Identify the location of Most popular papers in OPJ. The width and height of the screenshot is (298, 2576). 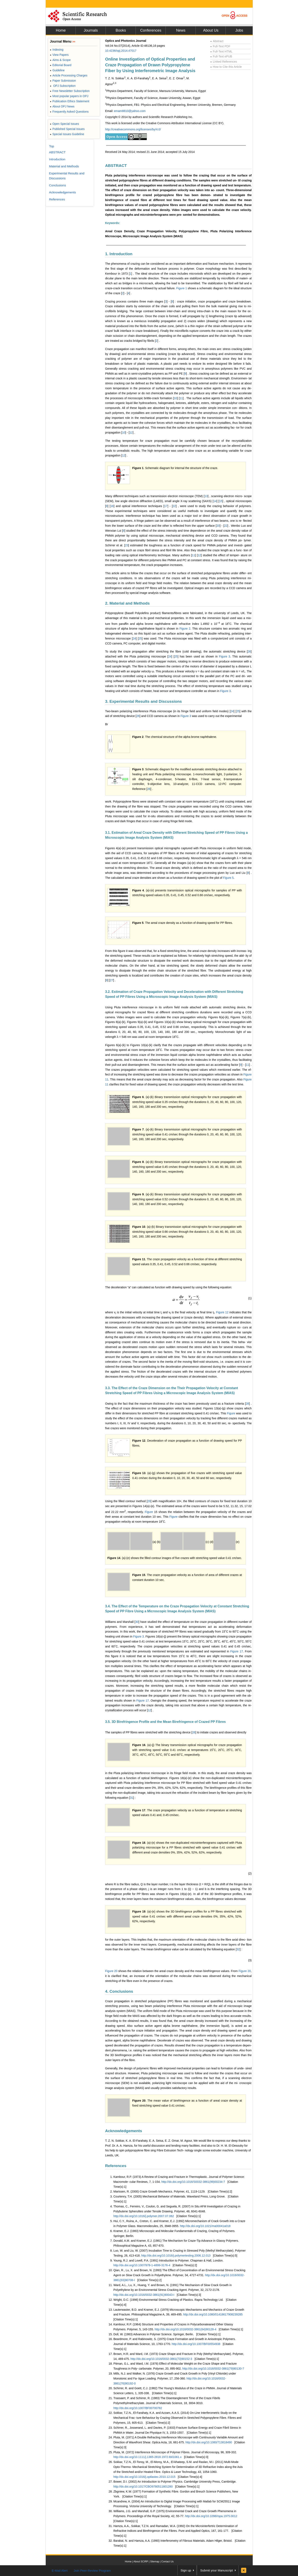
(69, 96).